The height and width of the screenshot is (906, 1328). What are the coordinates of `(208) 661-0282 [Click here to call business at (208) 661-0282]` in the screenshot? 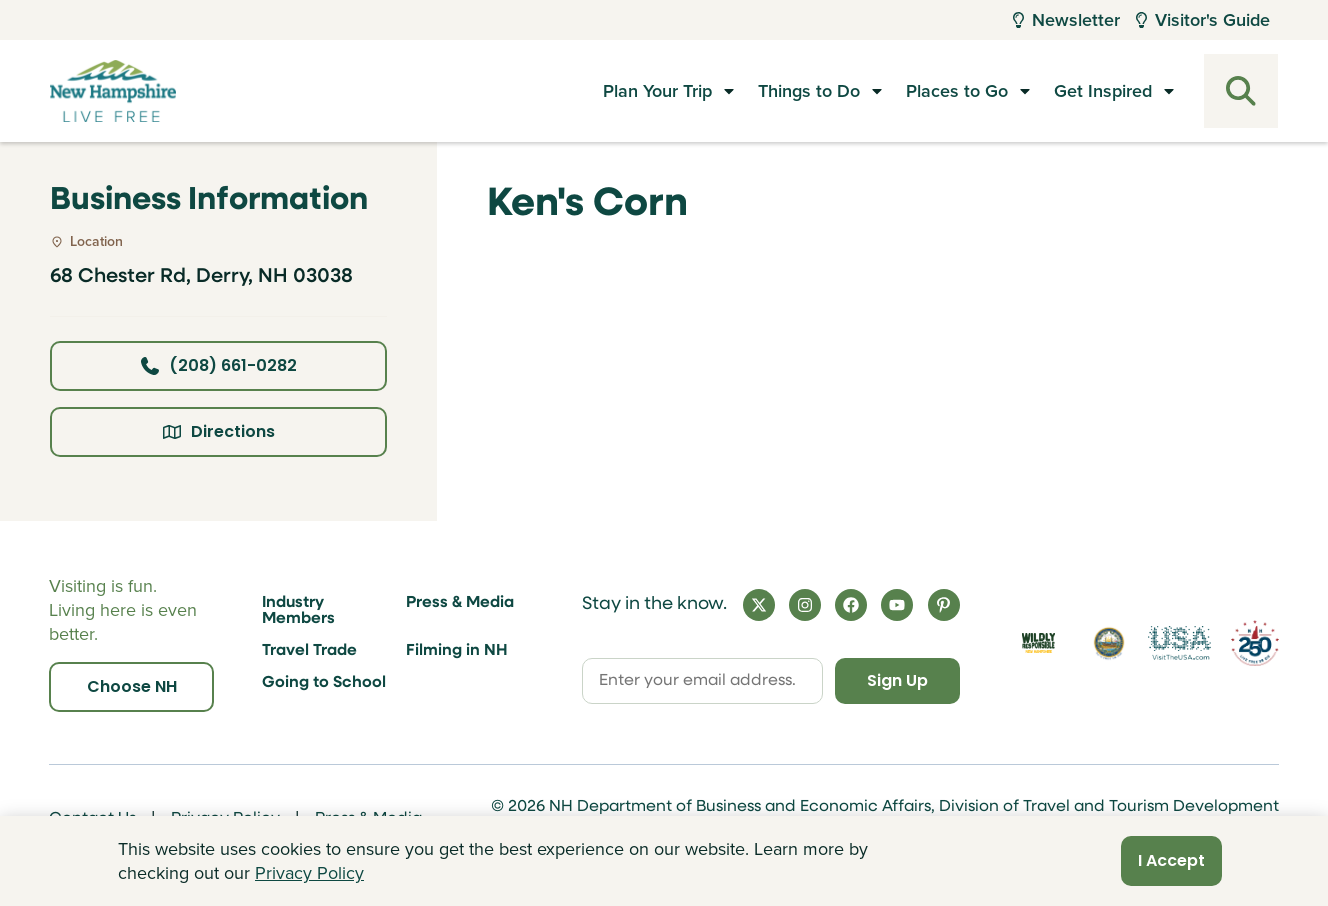 It's located at (219, 365).